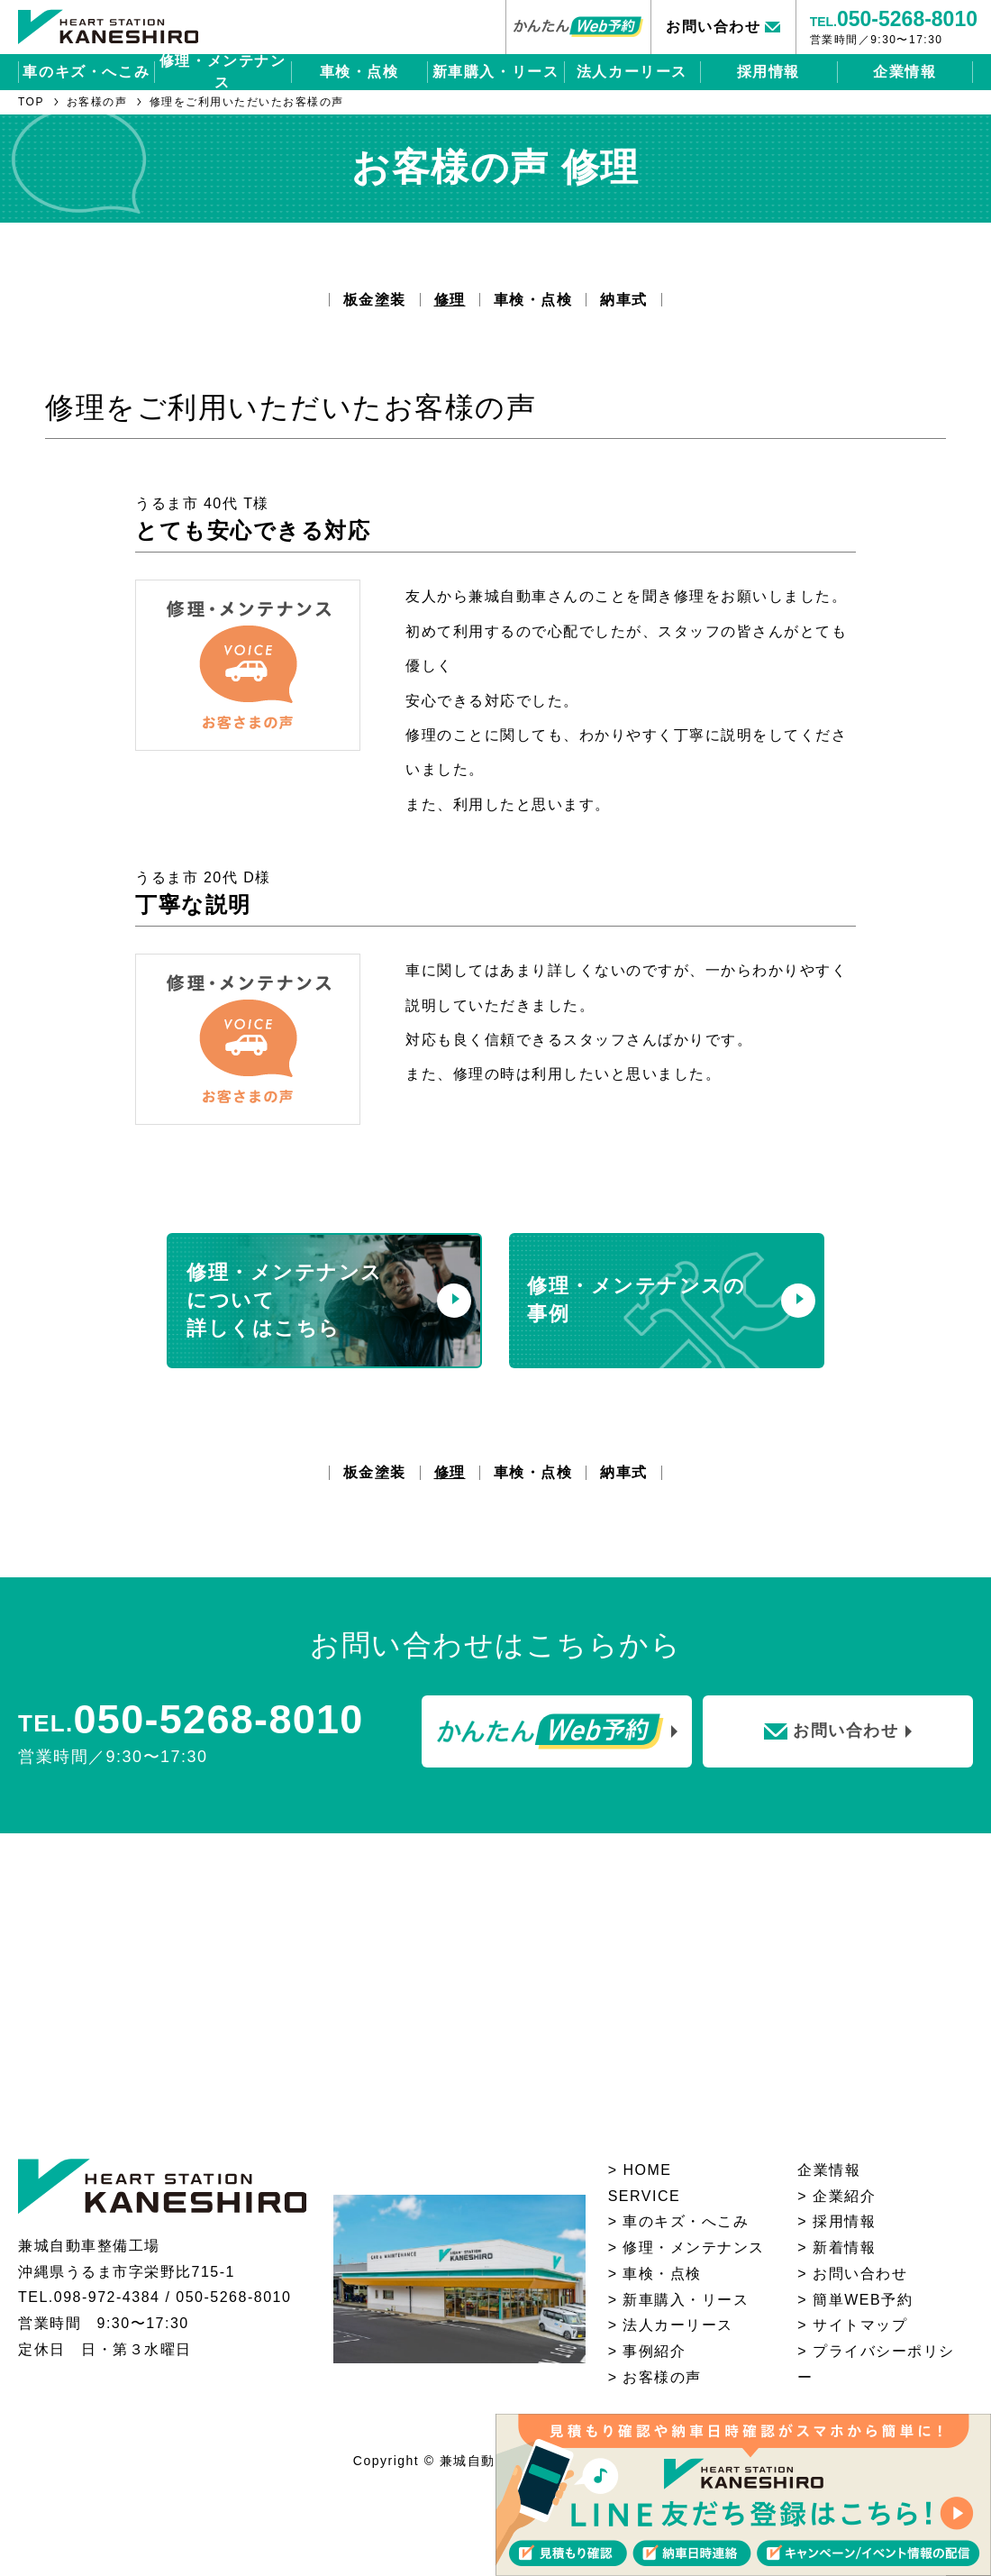 This screenshot has height=2576, width=991. I want to click on 簡単WEB予約, so click(863, 2299).